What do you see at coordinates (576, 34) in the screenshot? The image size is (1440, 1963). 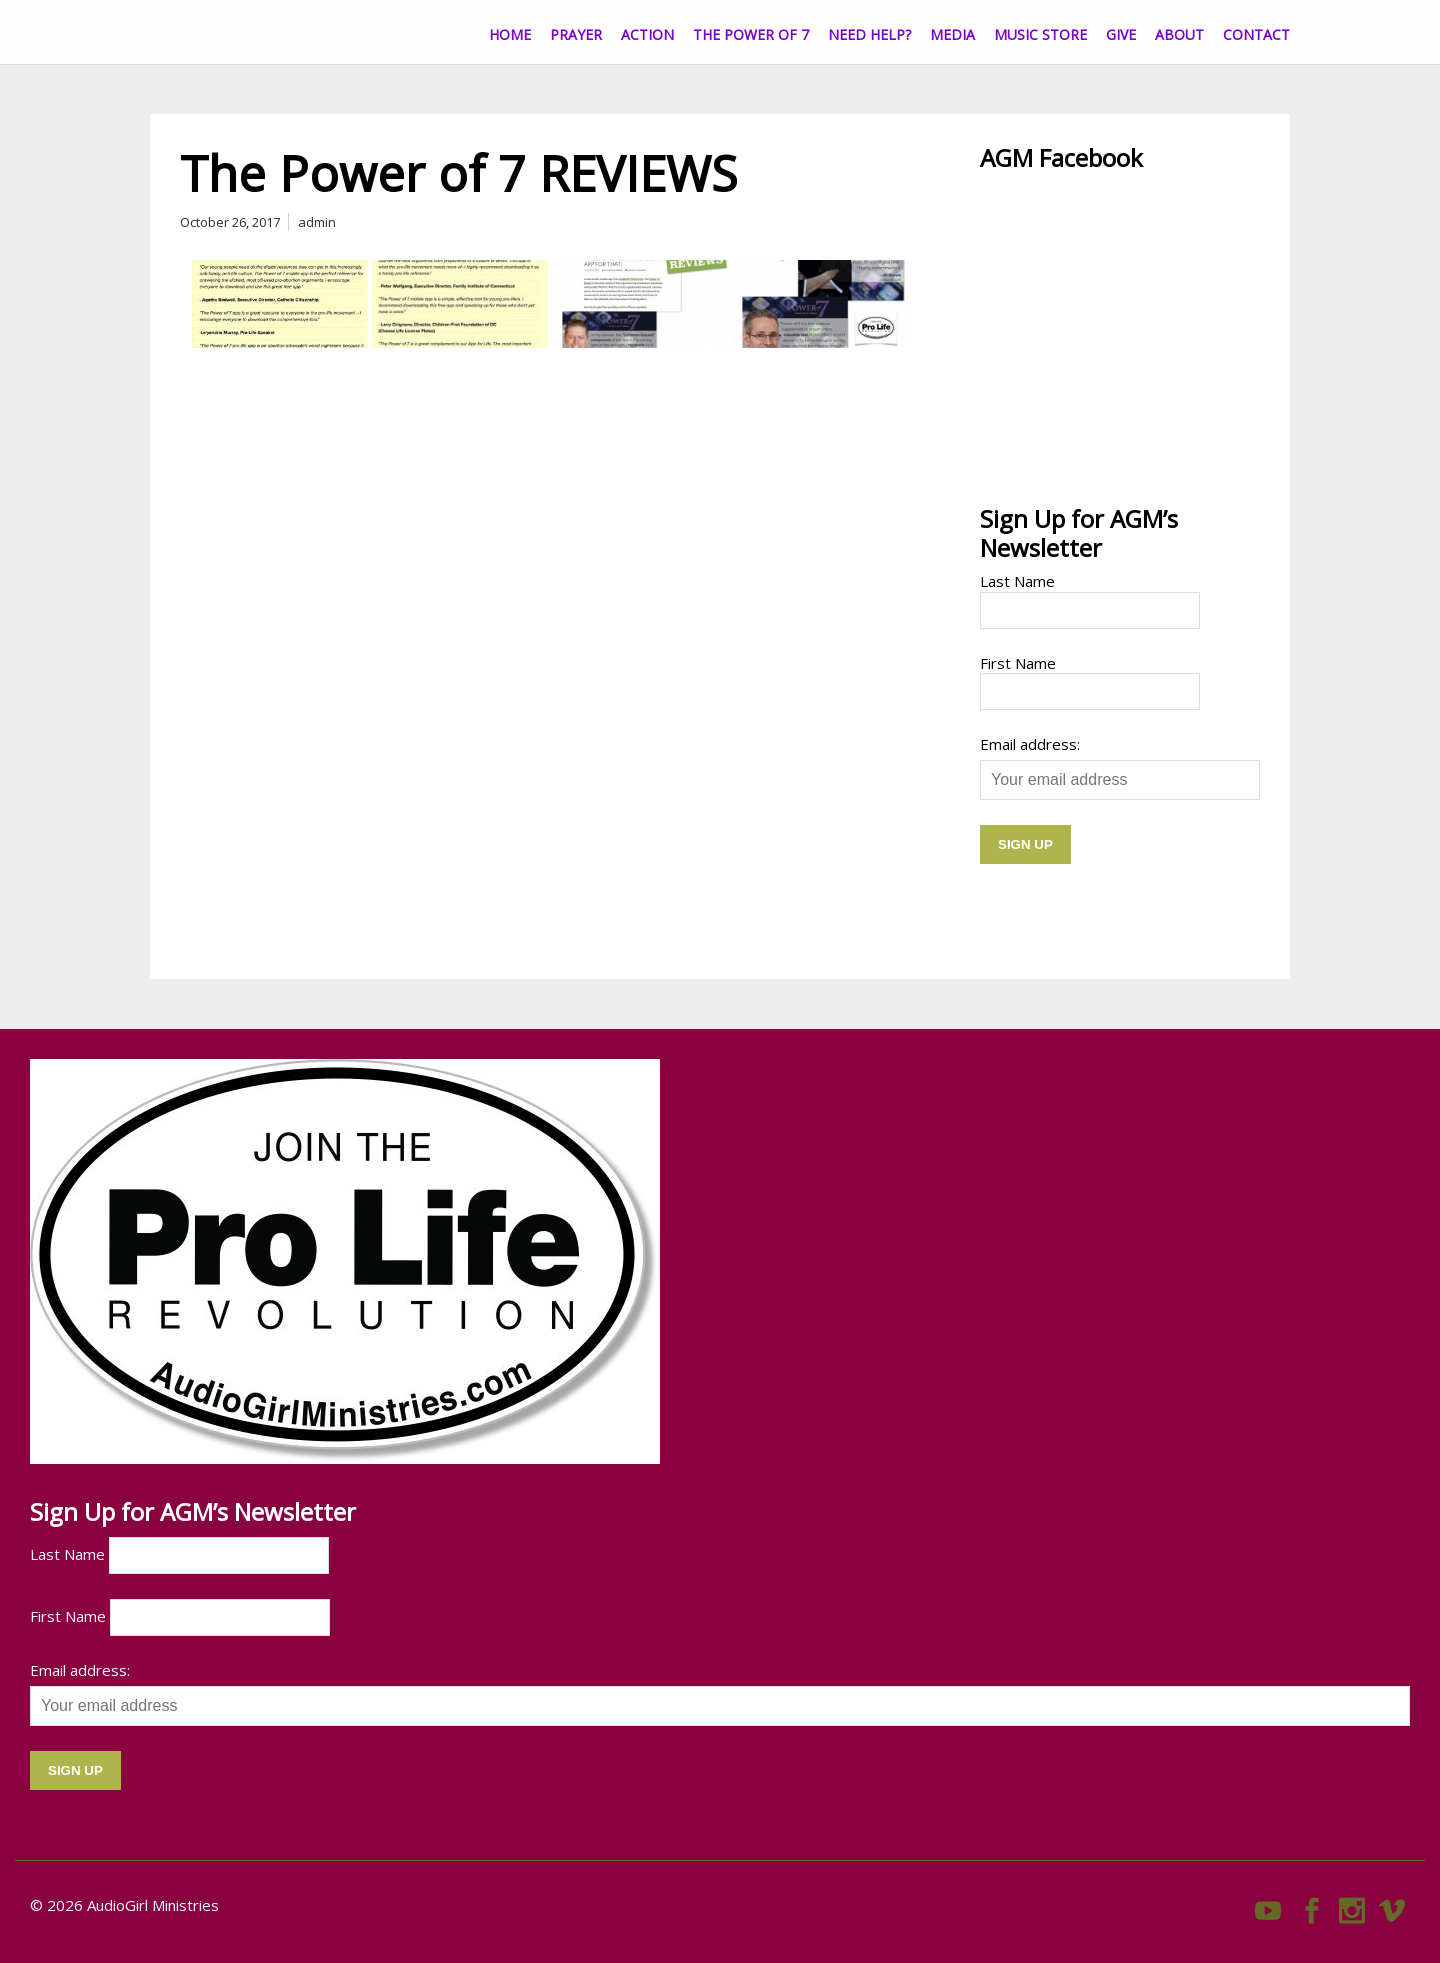 I see `Prayer` at bounding box center [576, 34].